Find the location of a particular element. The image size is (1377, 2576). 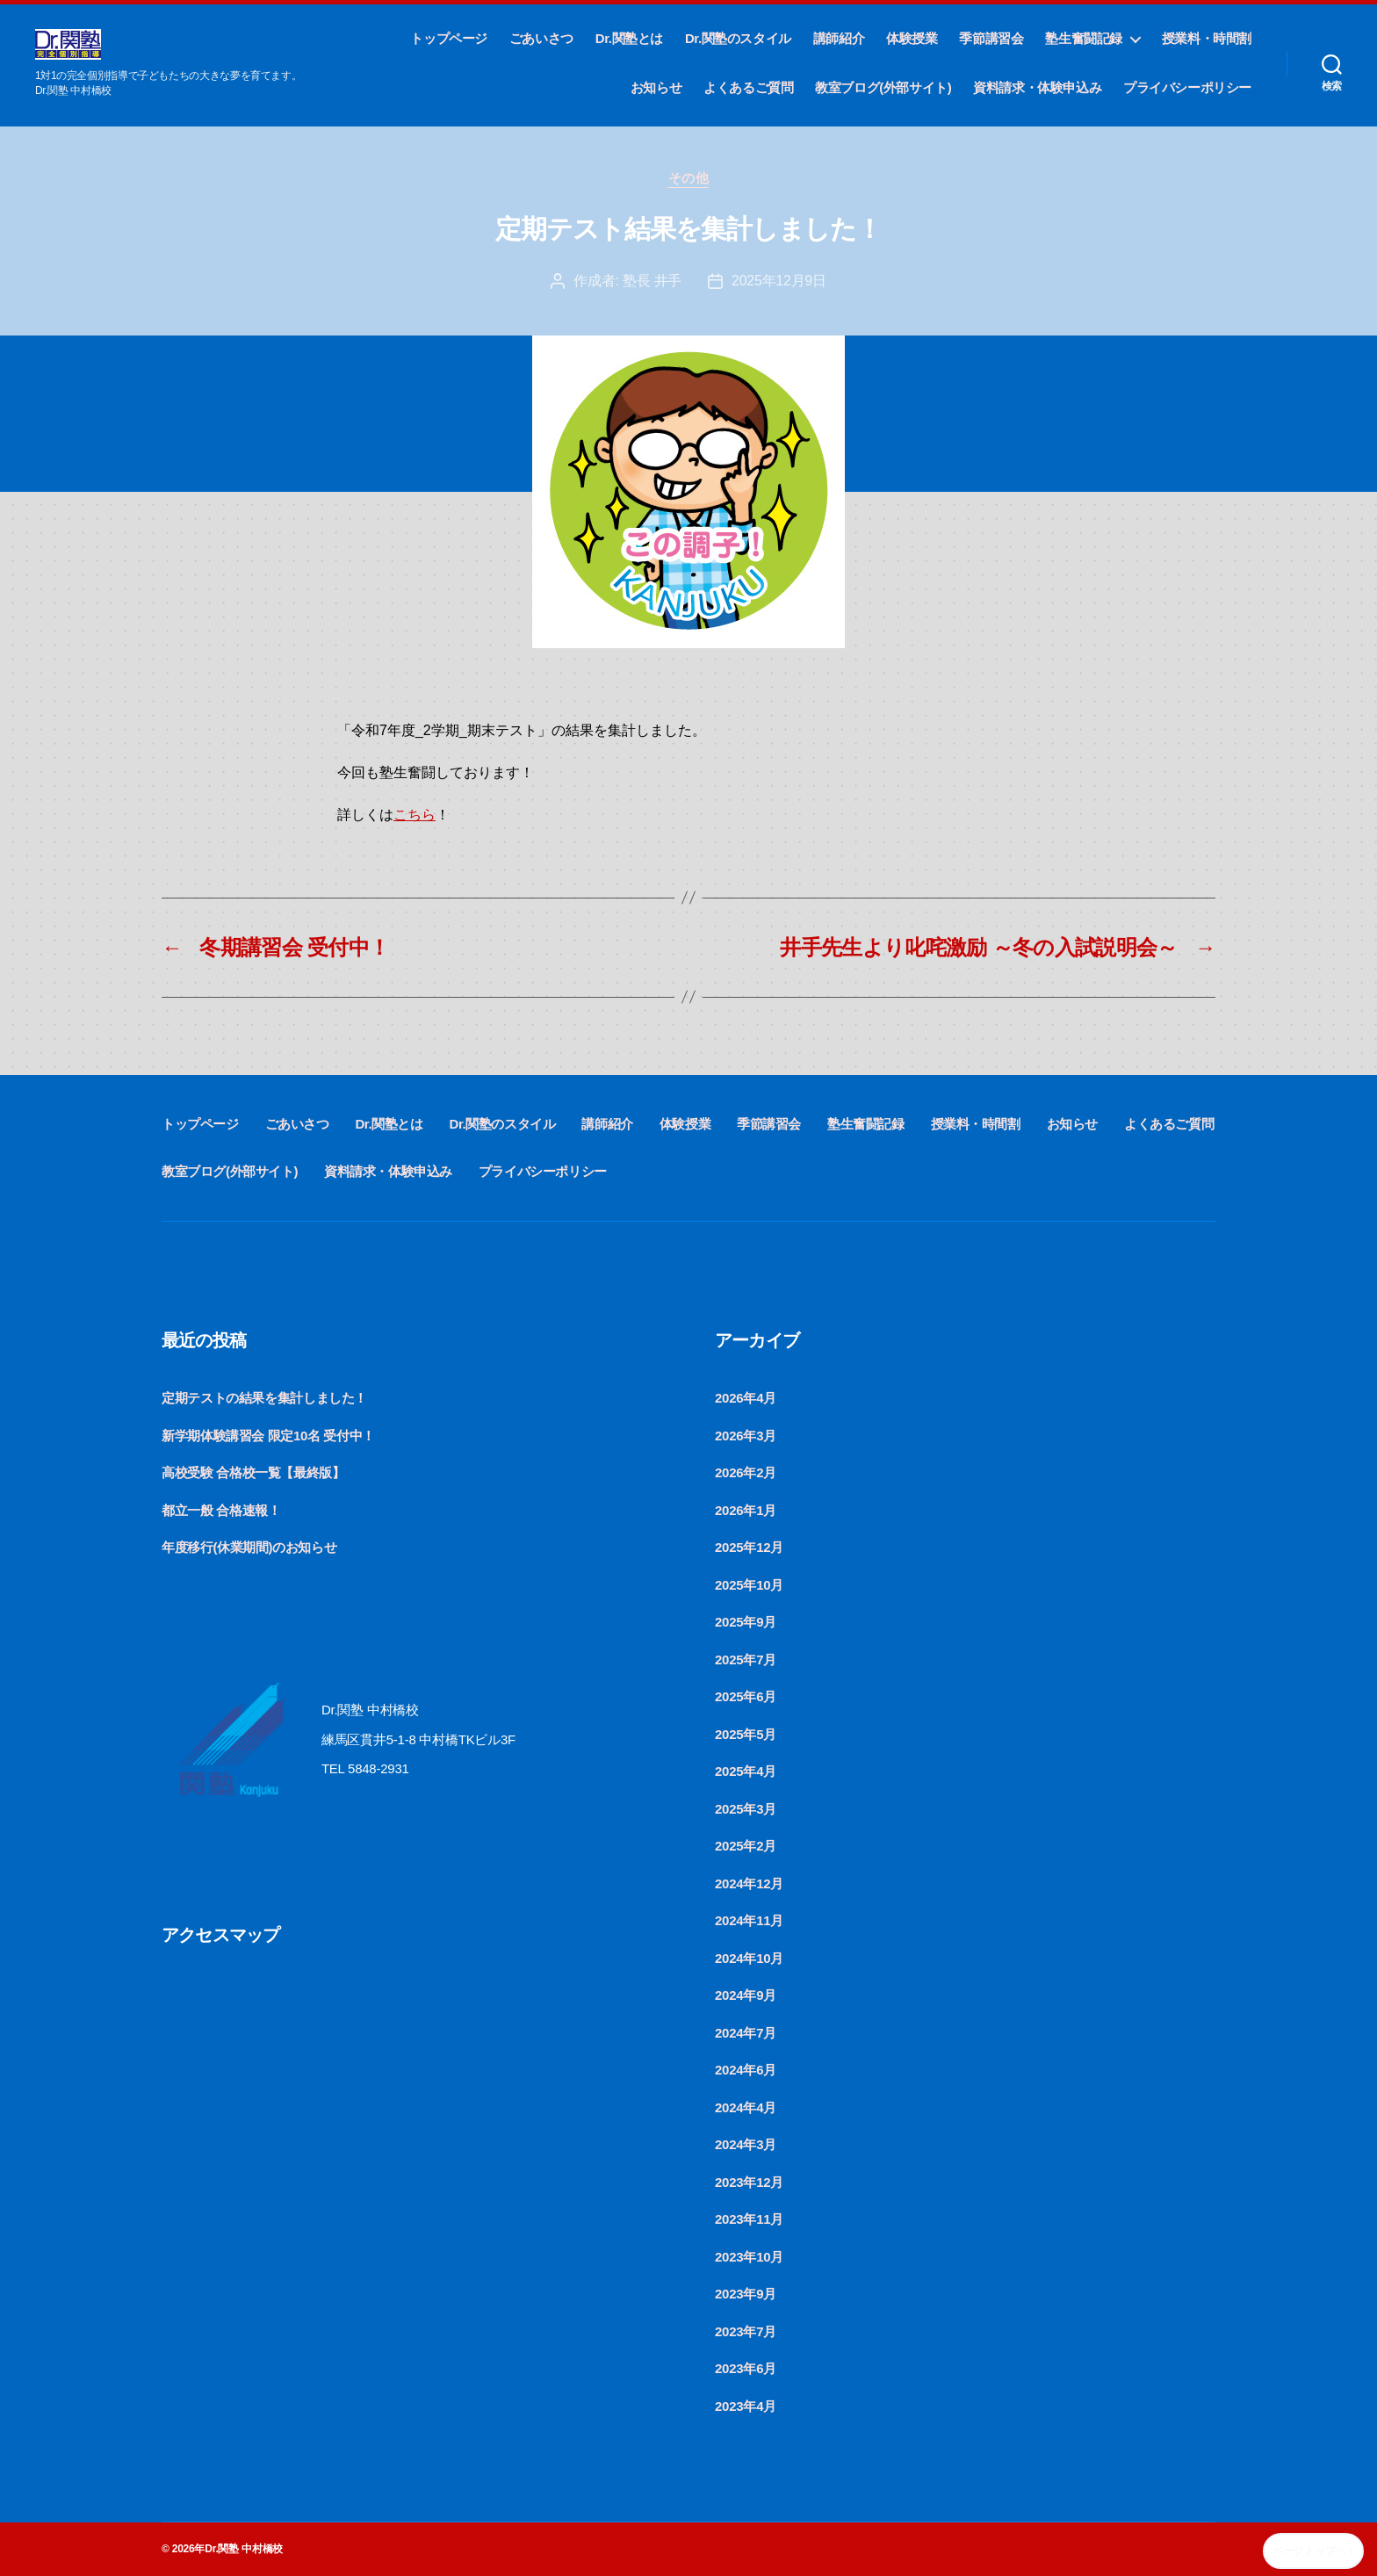

2024年6月 is located at coordinates (745, 2069).